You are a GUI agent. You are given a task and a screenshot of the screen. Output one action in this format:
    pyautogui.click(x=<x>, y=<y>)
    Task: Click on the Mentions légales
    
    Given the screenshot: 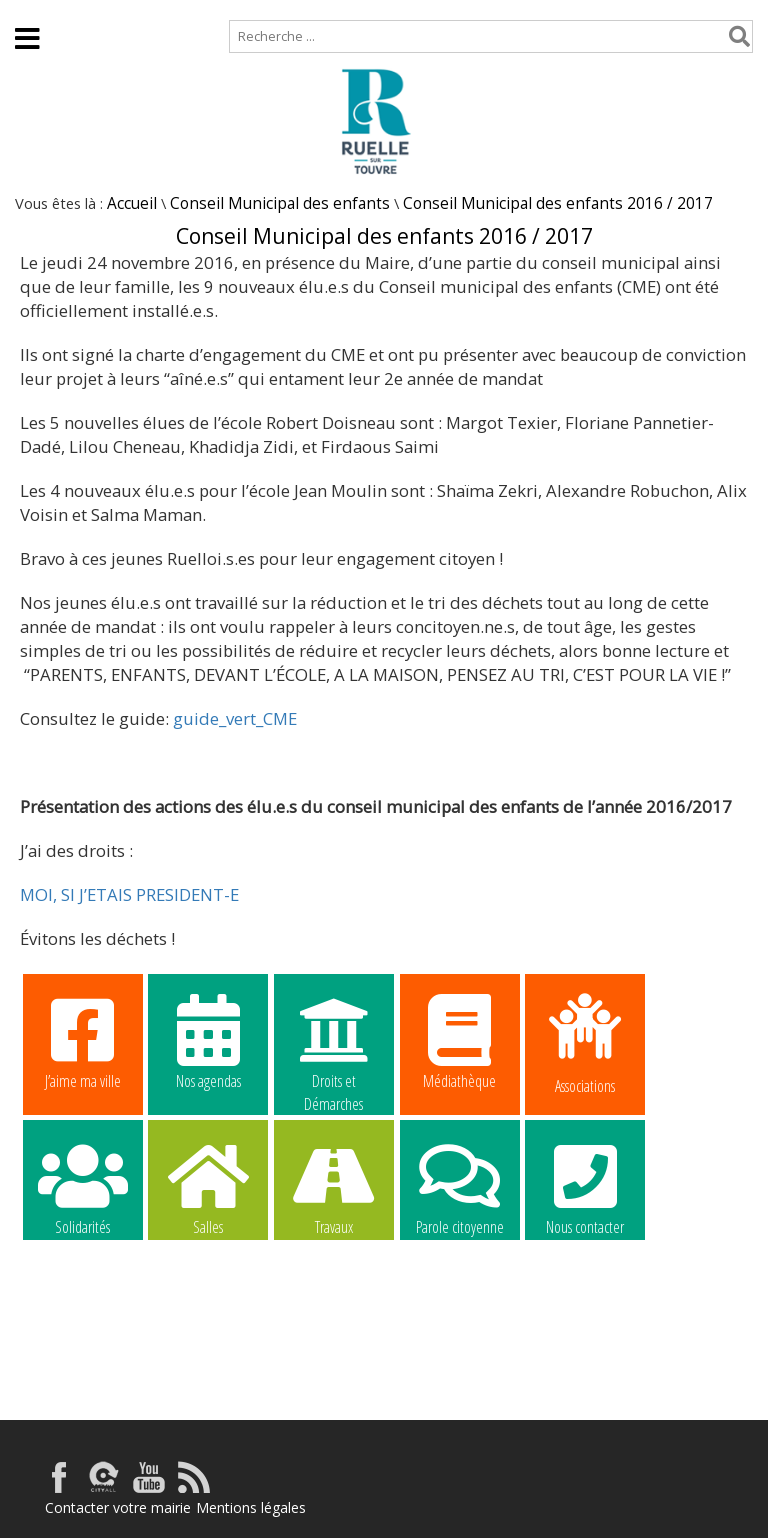 What is the action you would take?
    pyautogui.click(x=251, y=1507)
    